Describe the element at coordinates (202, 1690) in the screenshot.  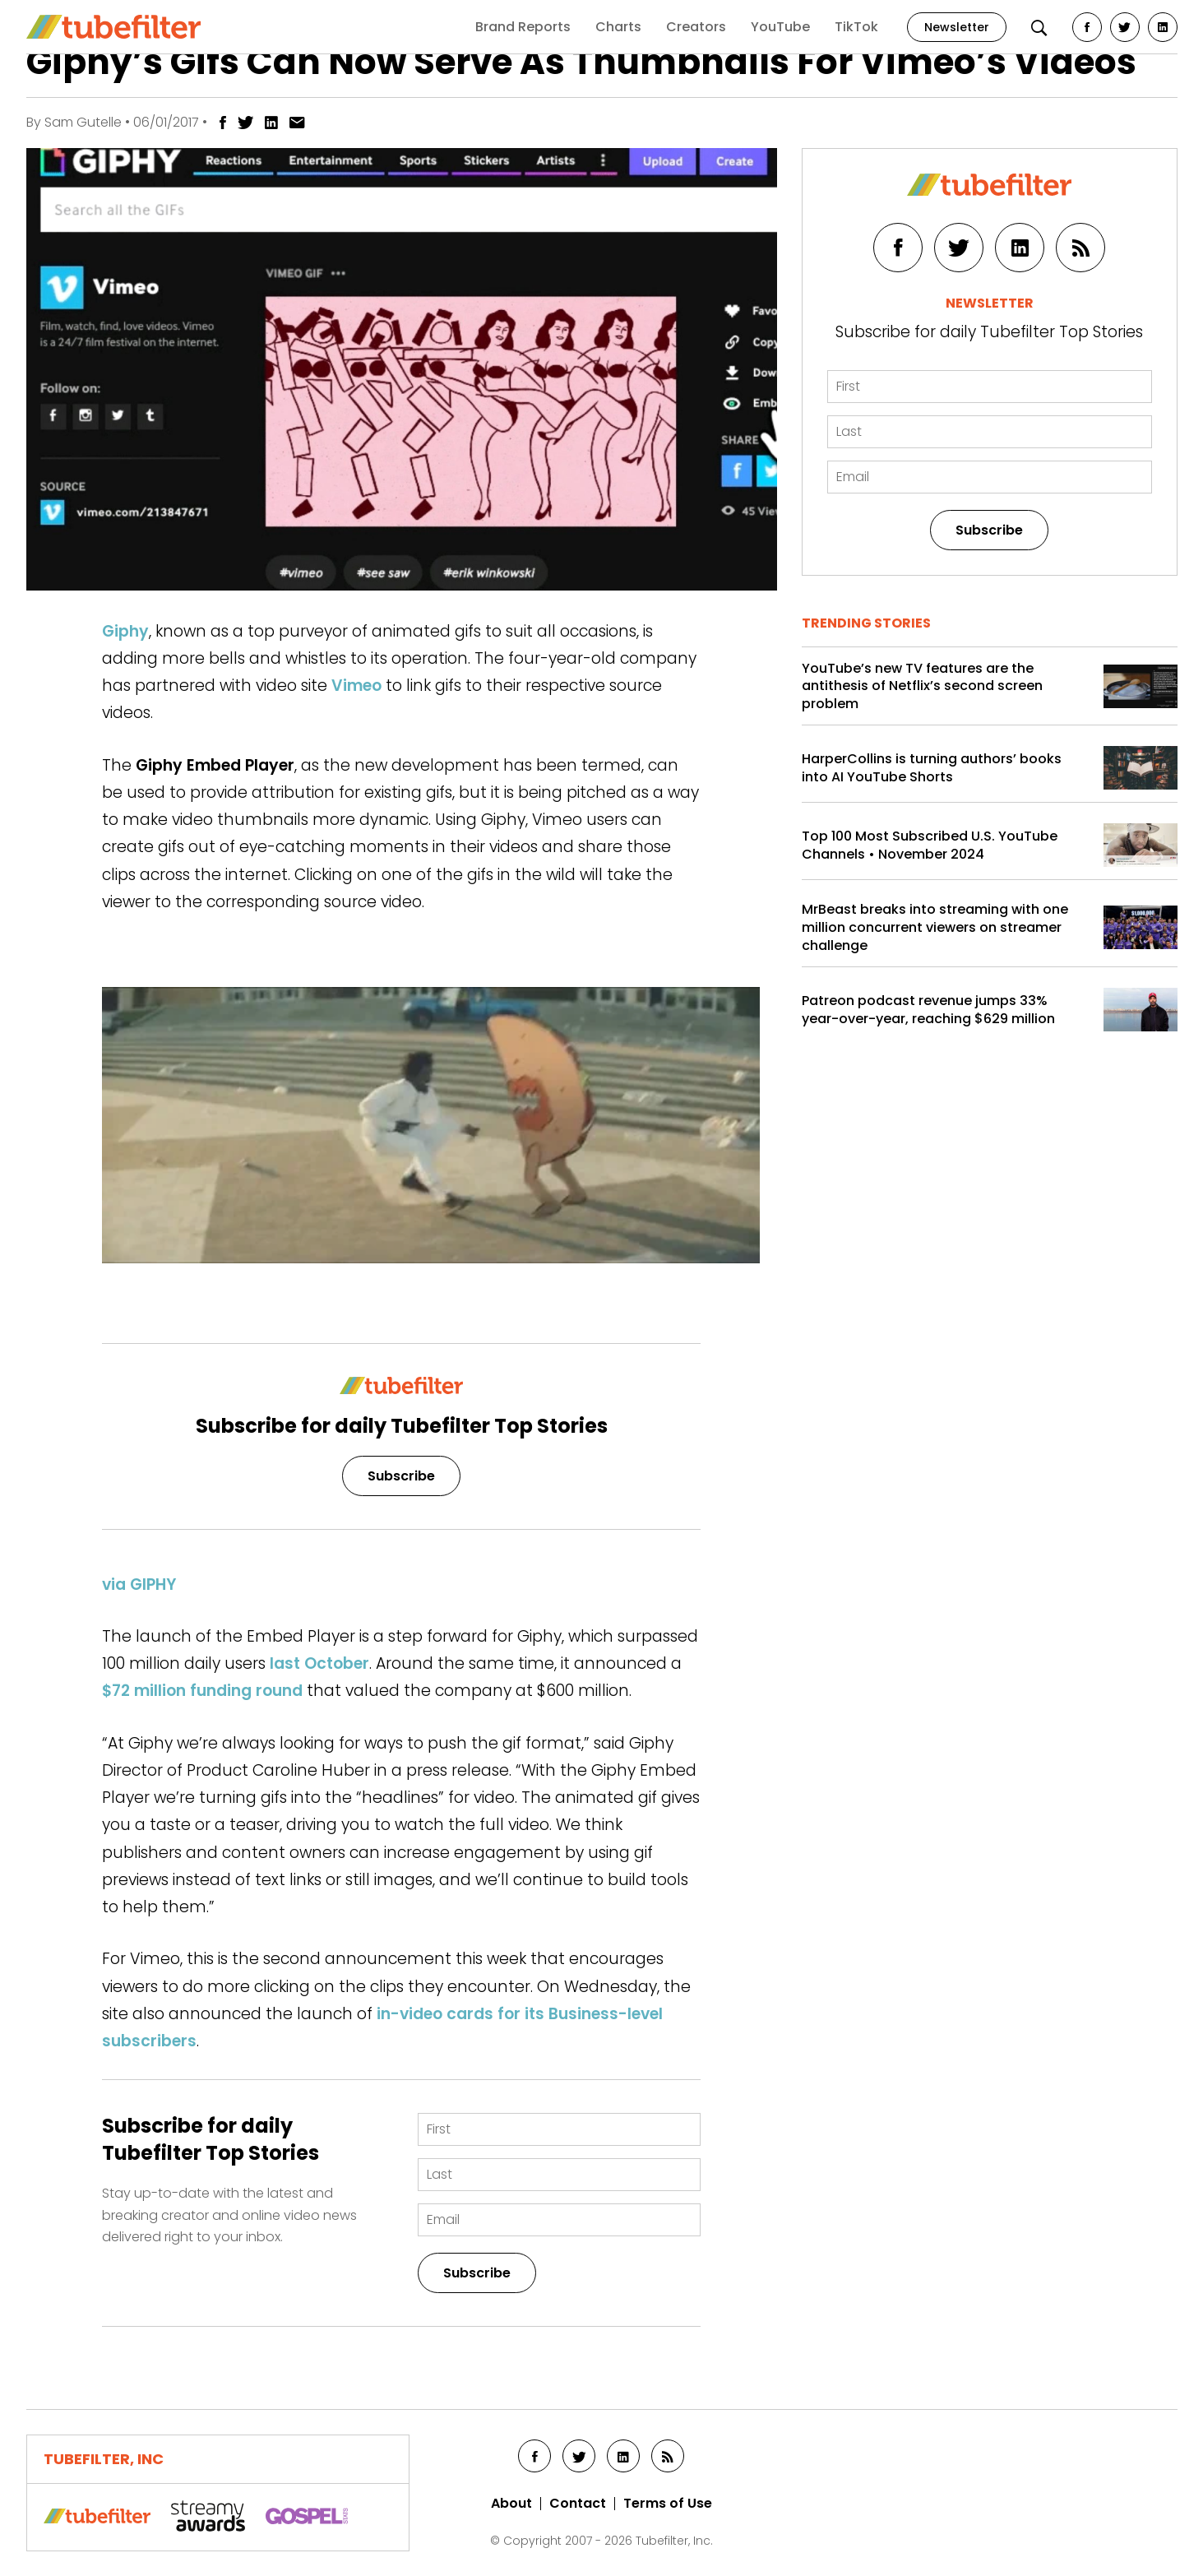
I see `$72 million funding round` at that location.